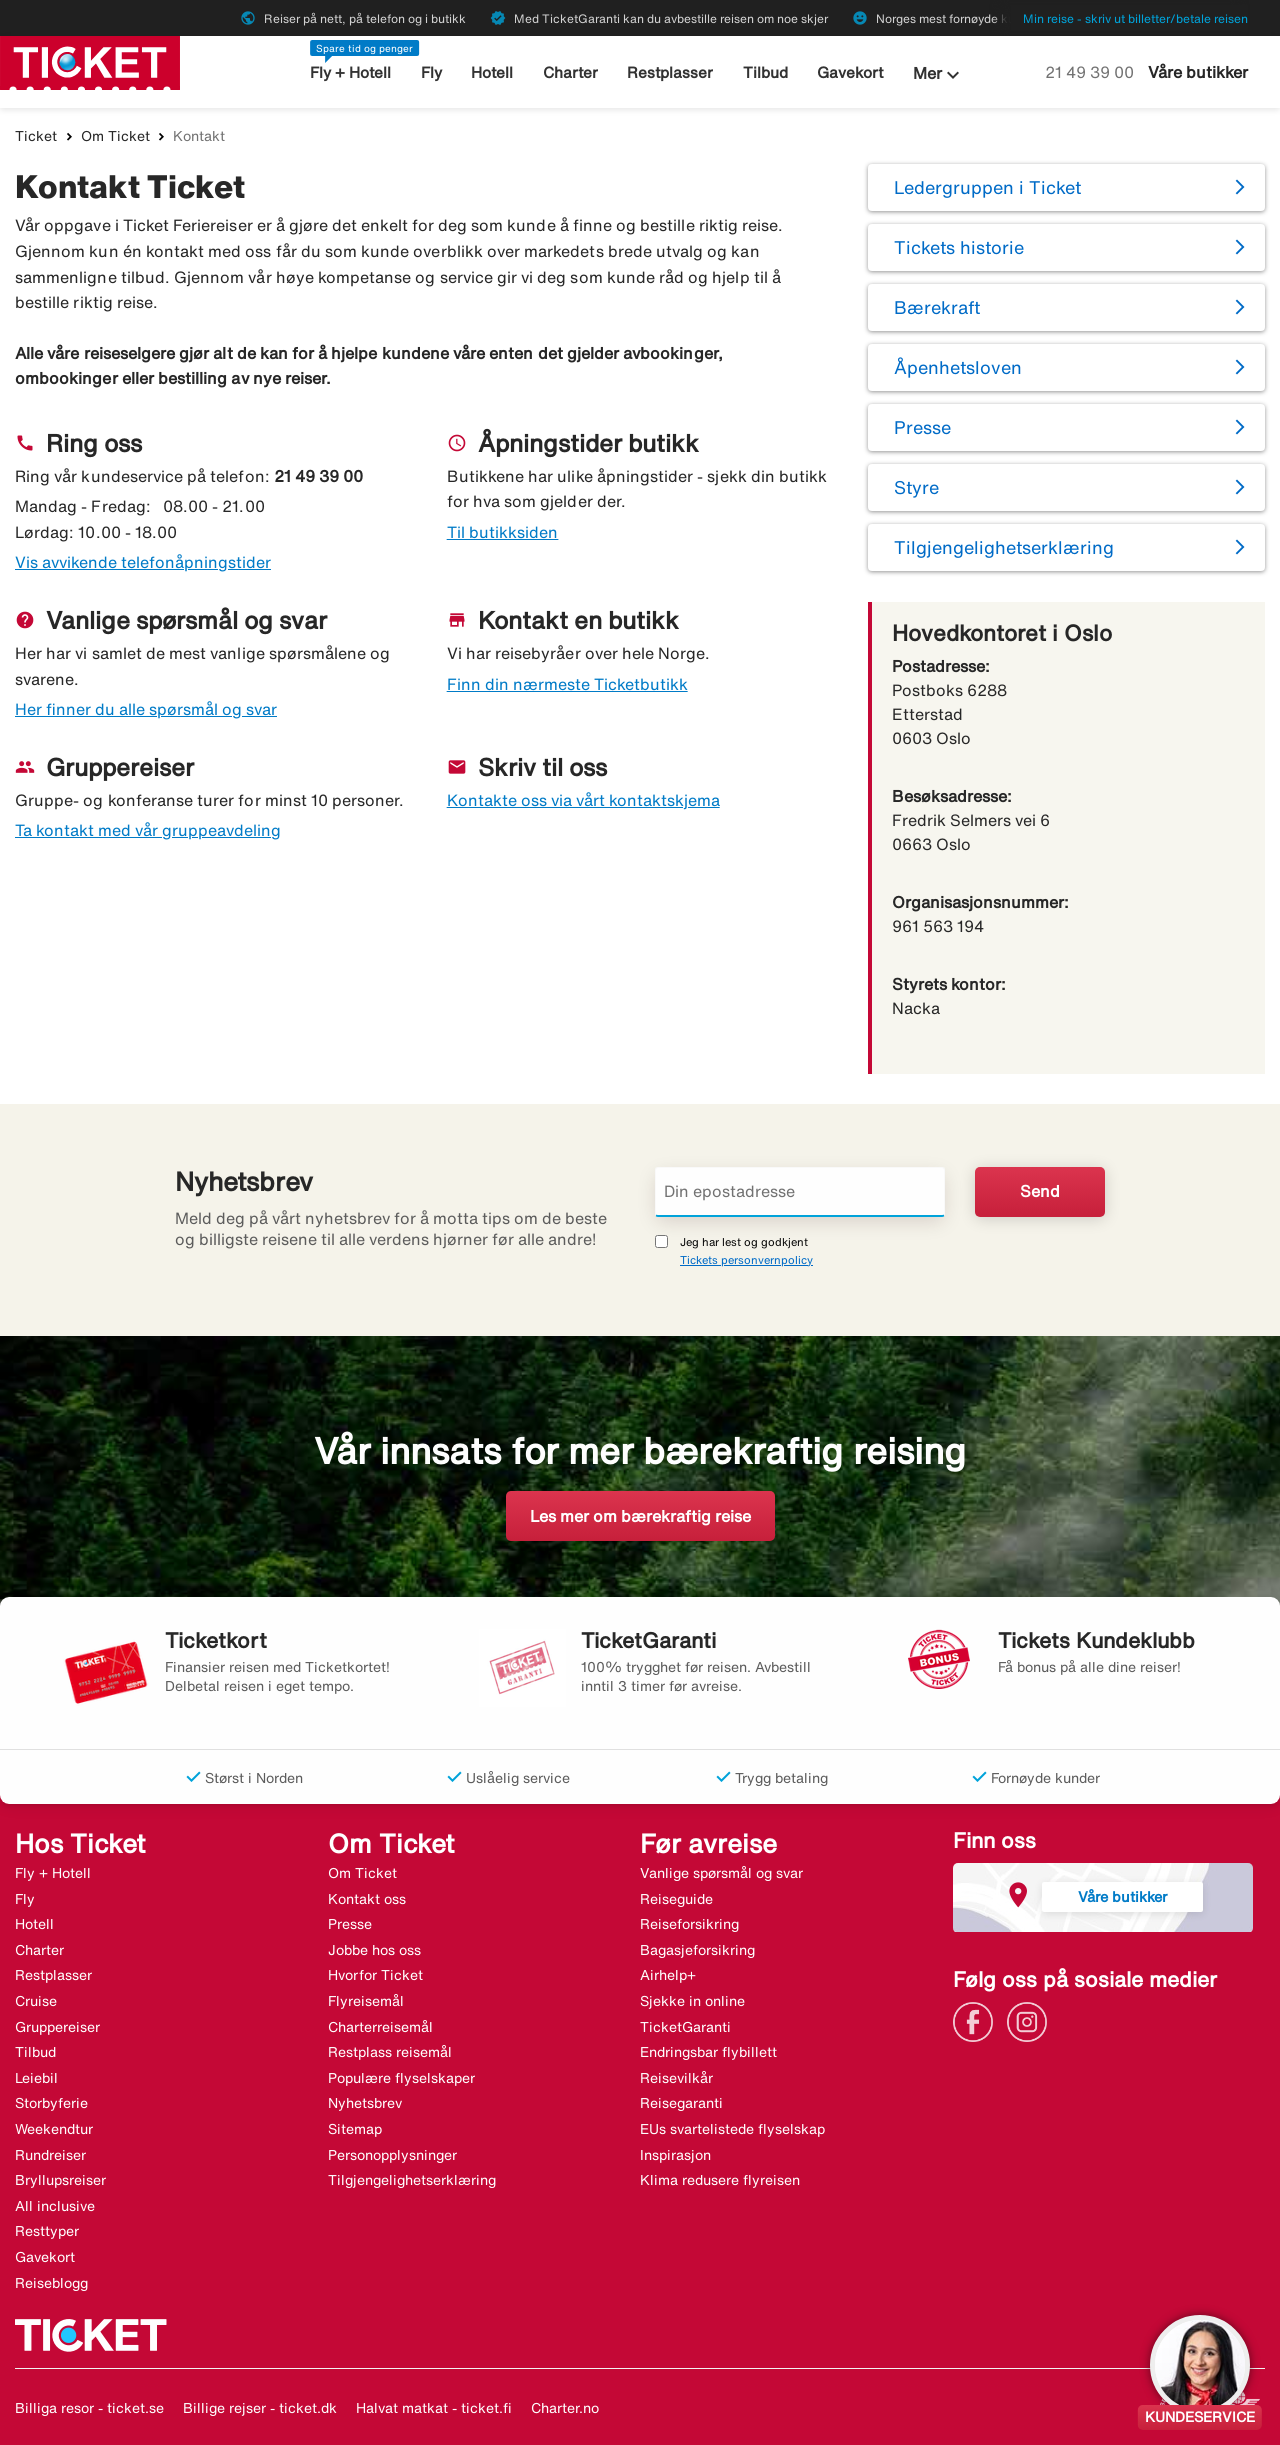 The width and height of the screenshot is (1280, 2445). I want to click on Storbyferie, so click(51, 2103).